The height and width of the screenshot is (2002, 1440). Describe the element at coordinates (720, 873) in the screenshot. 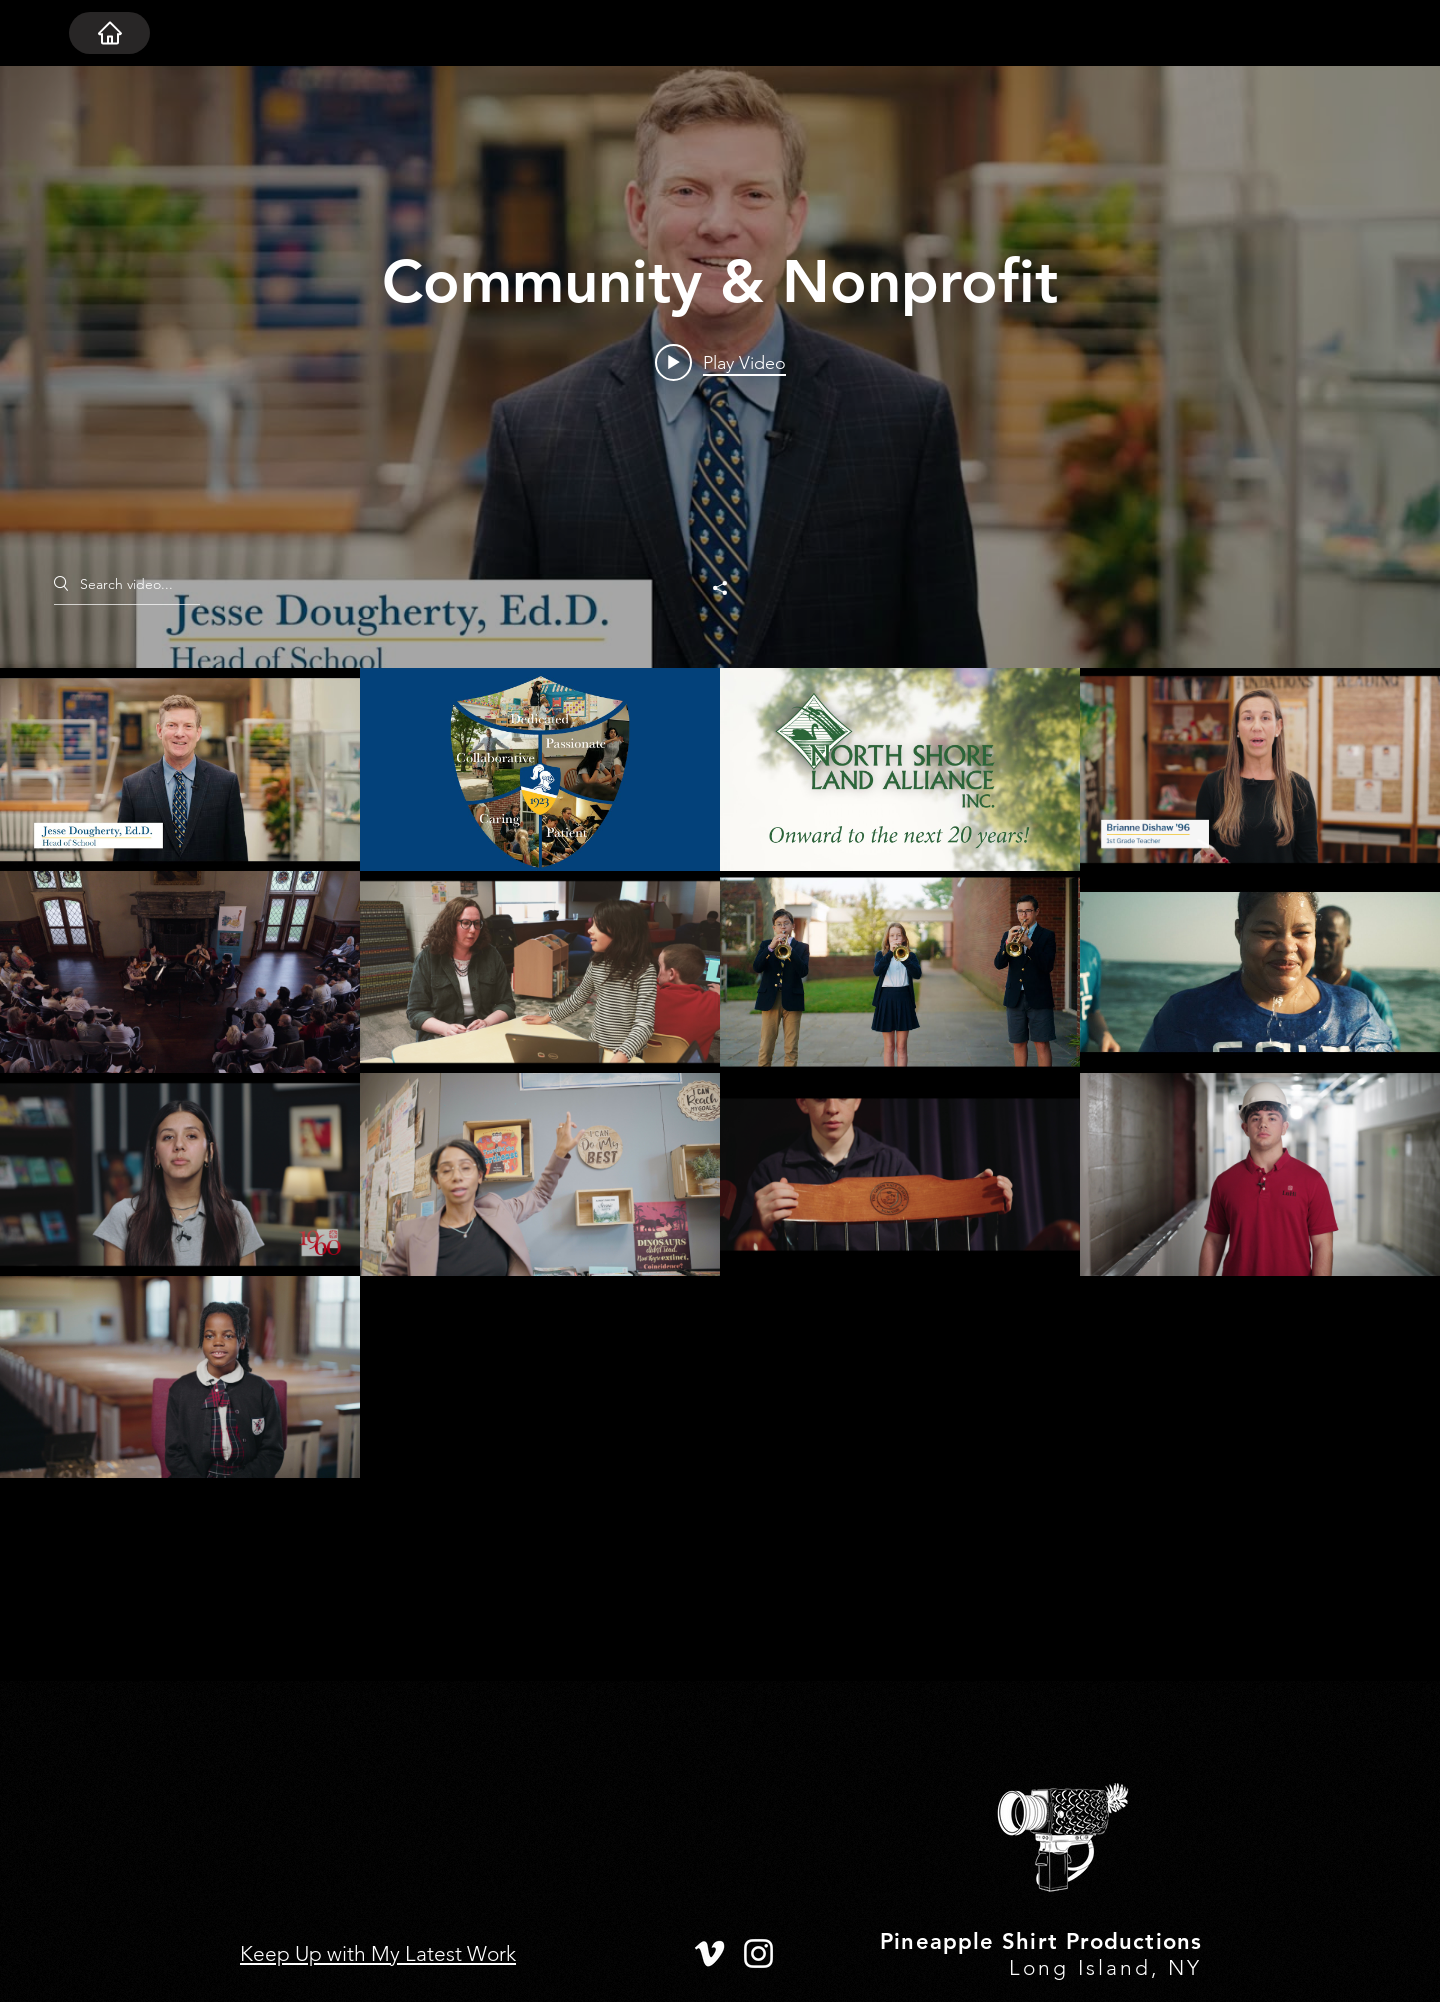

I see `["Community & Nonprofit" channel videos widget]` at that location.